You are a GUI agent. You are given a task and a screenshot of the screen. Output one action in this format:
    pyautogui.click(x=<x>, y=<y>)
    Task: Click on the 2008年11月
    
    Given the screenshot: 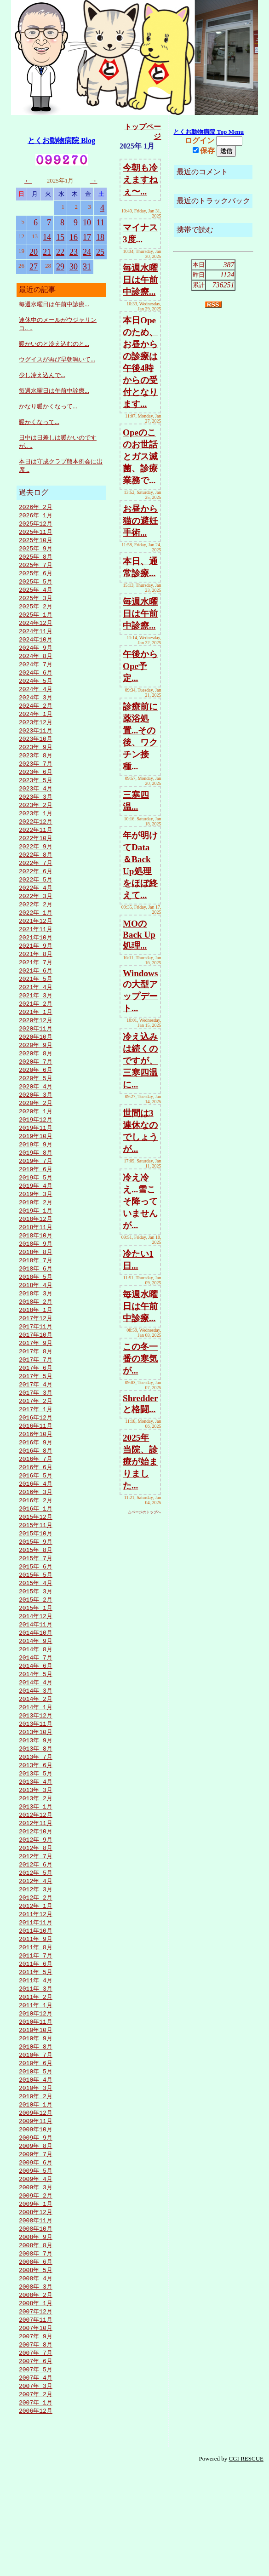 What is the action you would take?
    pyautogui.click(x=35, y=2316)
    